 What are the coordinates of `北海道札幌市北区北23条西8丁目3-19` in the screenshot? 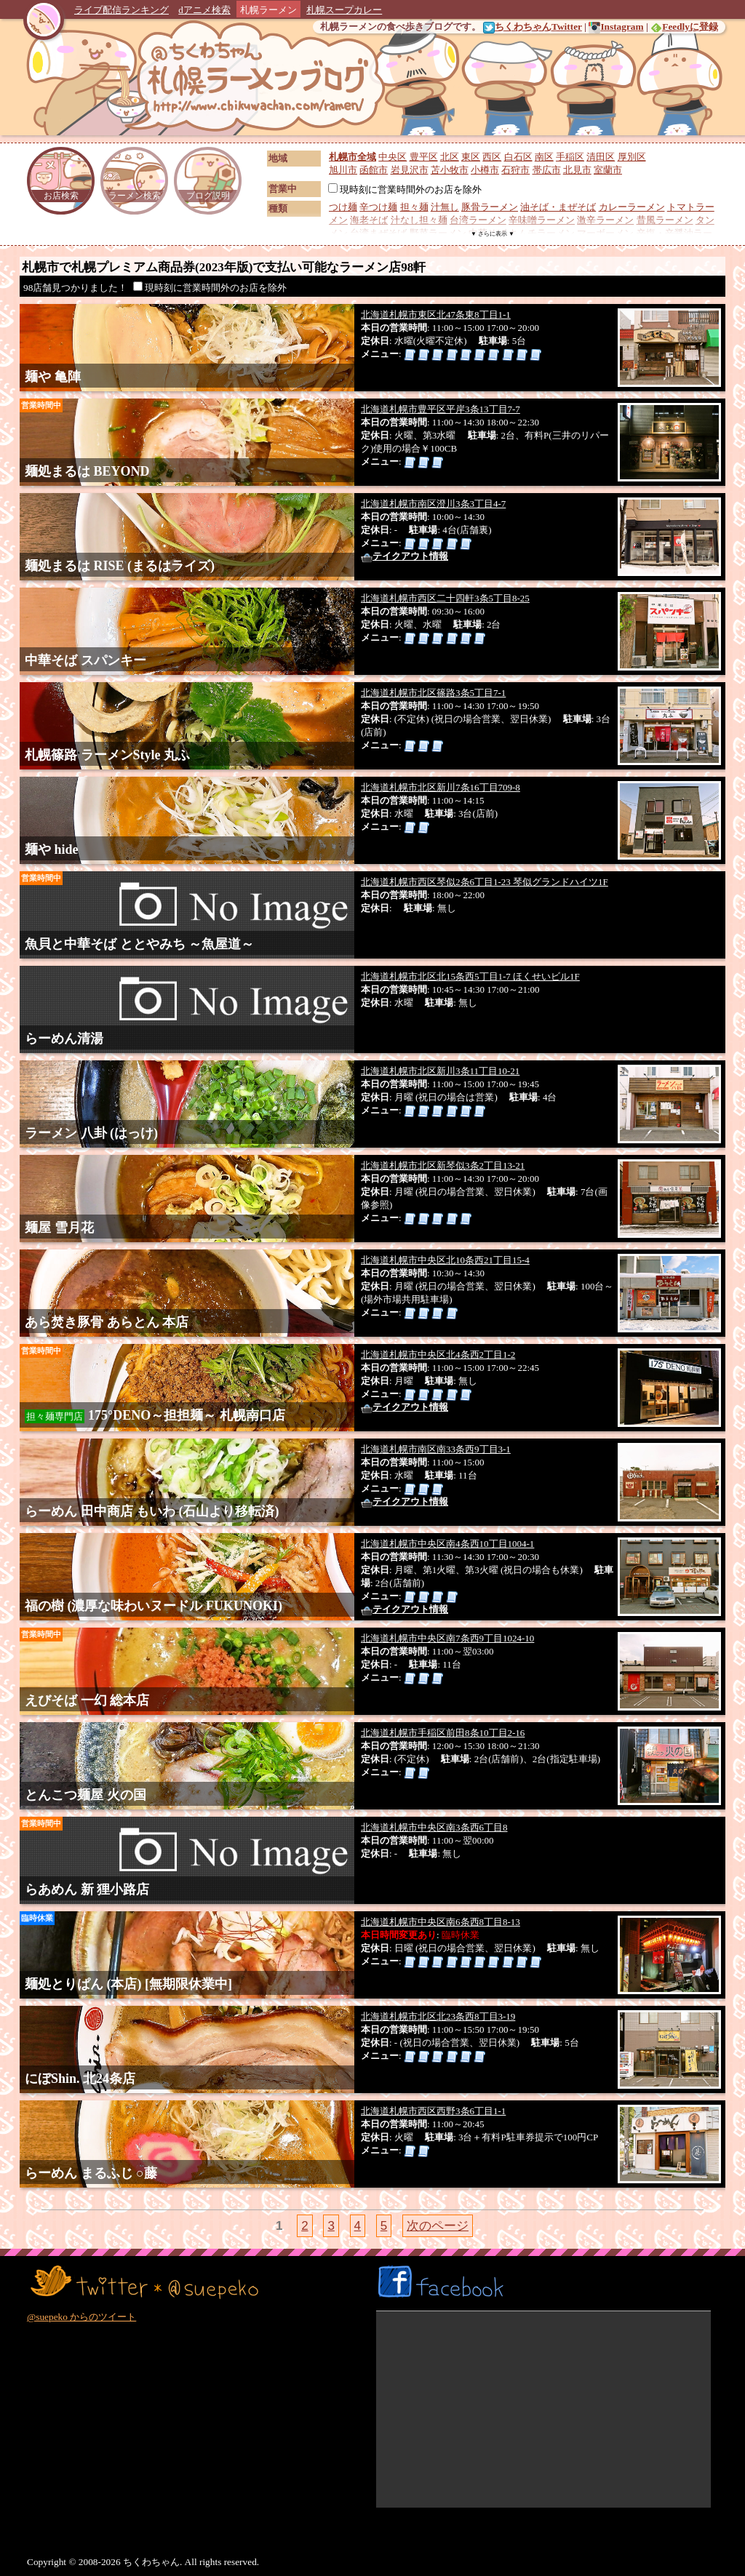 It's located at (438, 2016).